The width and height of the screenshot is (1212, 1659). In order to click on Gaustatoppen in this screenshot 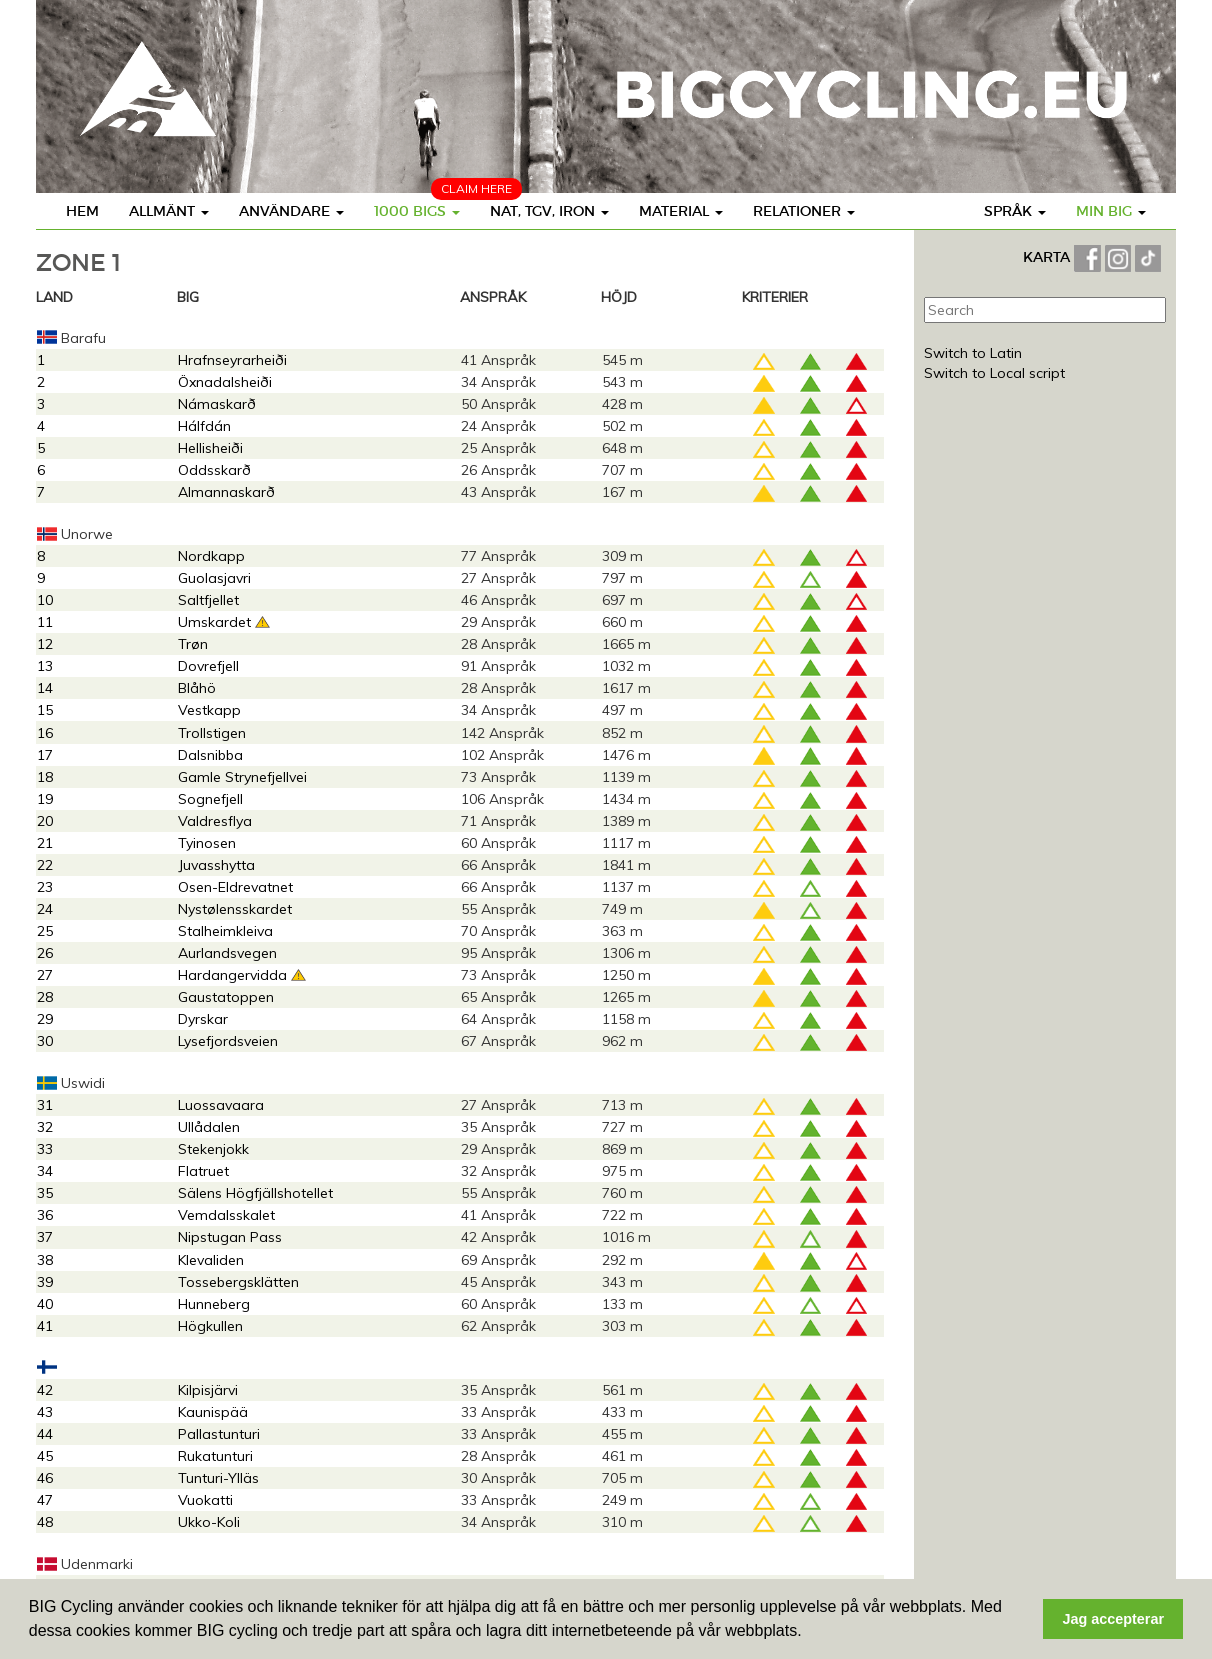, I will do `click(226, 997)`.